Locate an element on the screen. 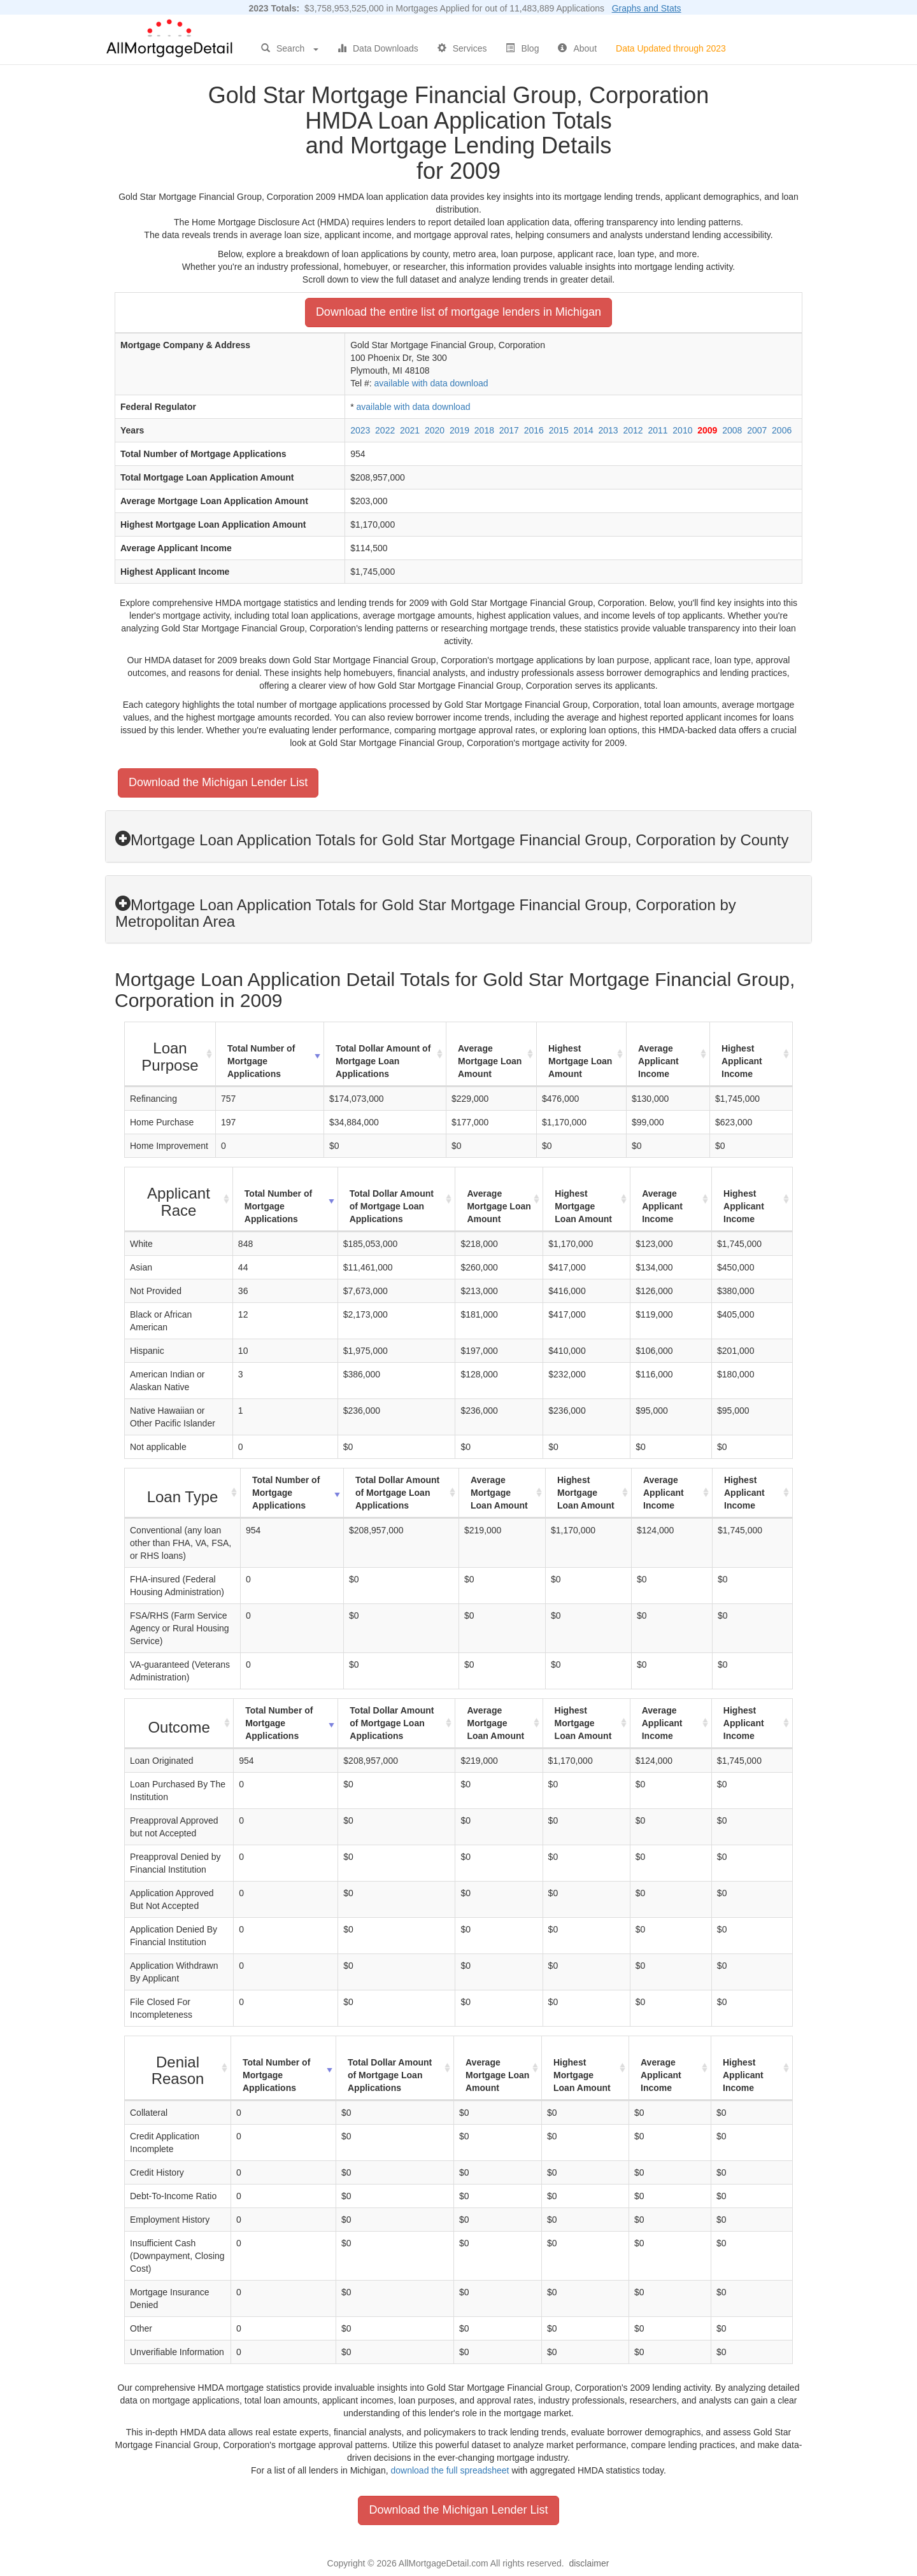 This screenshot has width=917, height=2576. download the full spreadsheet is located at coordinates (449, 2470).